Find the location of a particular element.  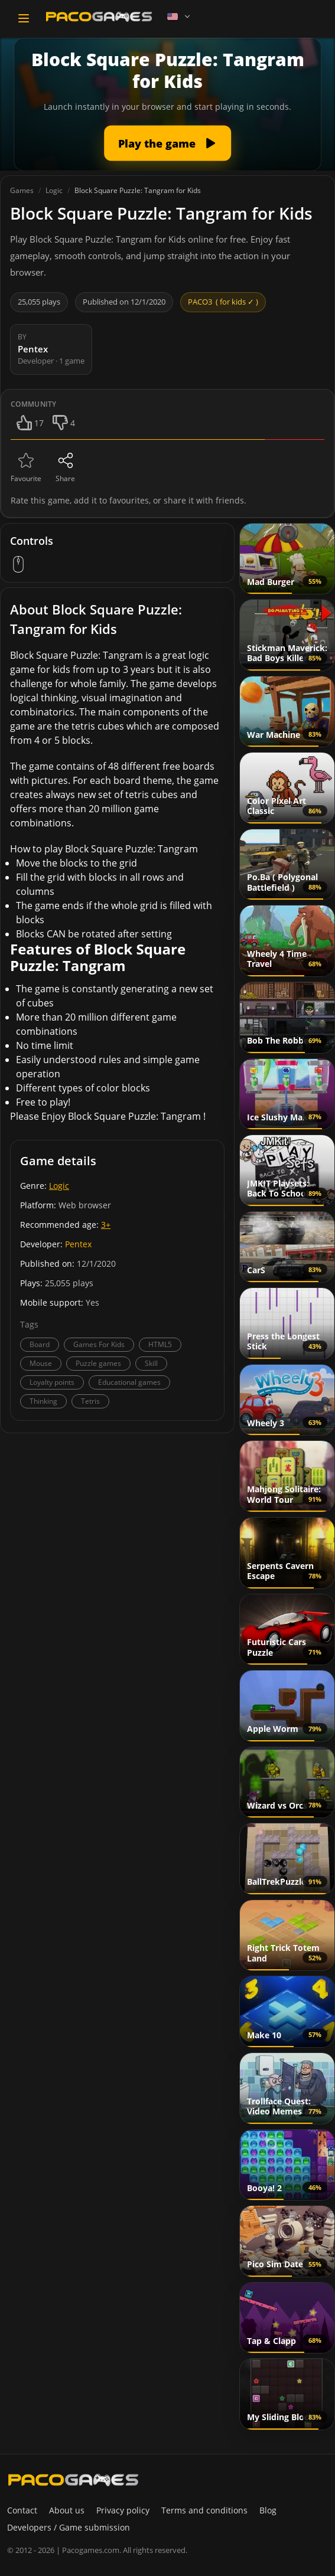

[PacoGames] is located at coordinates (73, 2479).